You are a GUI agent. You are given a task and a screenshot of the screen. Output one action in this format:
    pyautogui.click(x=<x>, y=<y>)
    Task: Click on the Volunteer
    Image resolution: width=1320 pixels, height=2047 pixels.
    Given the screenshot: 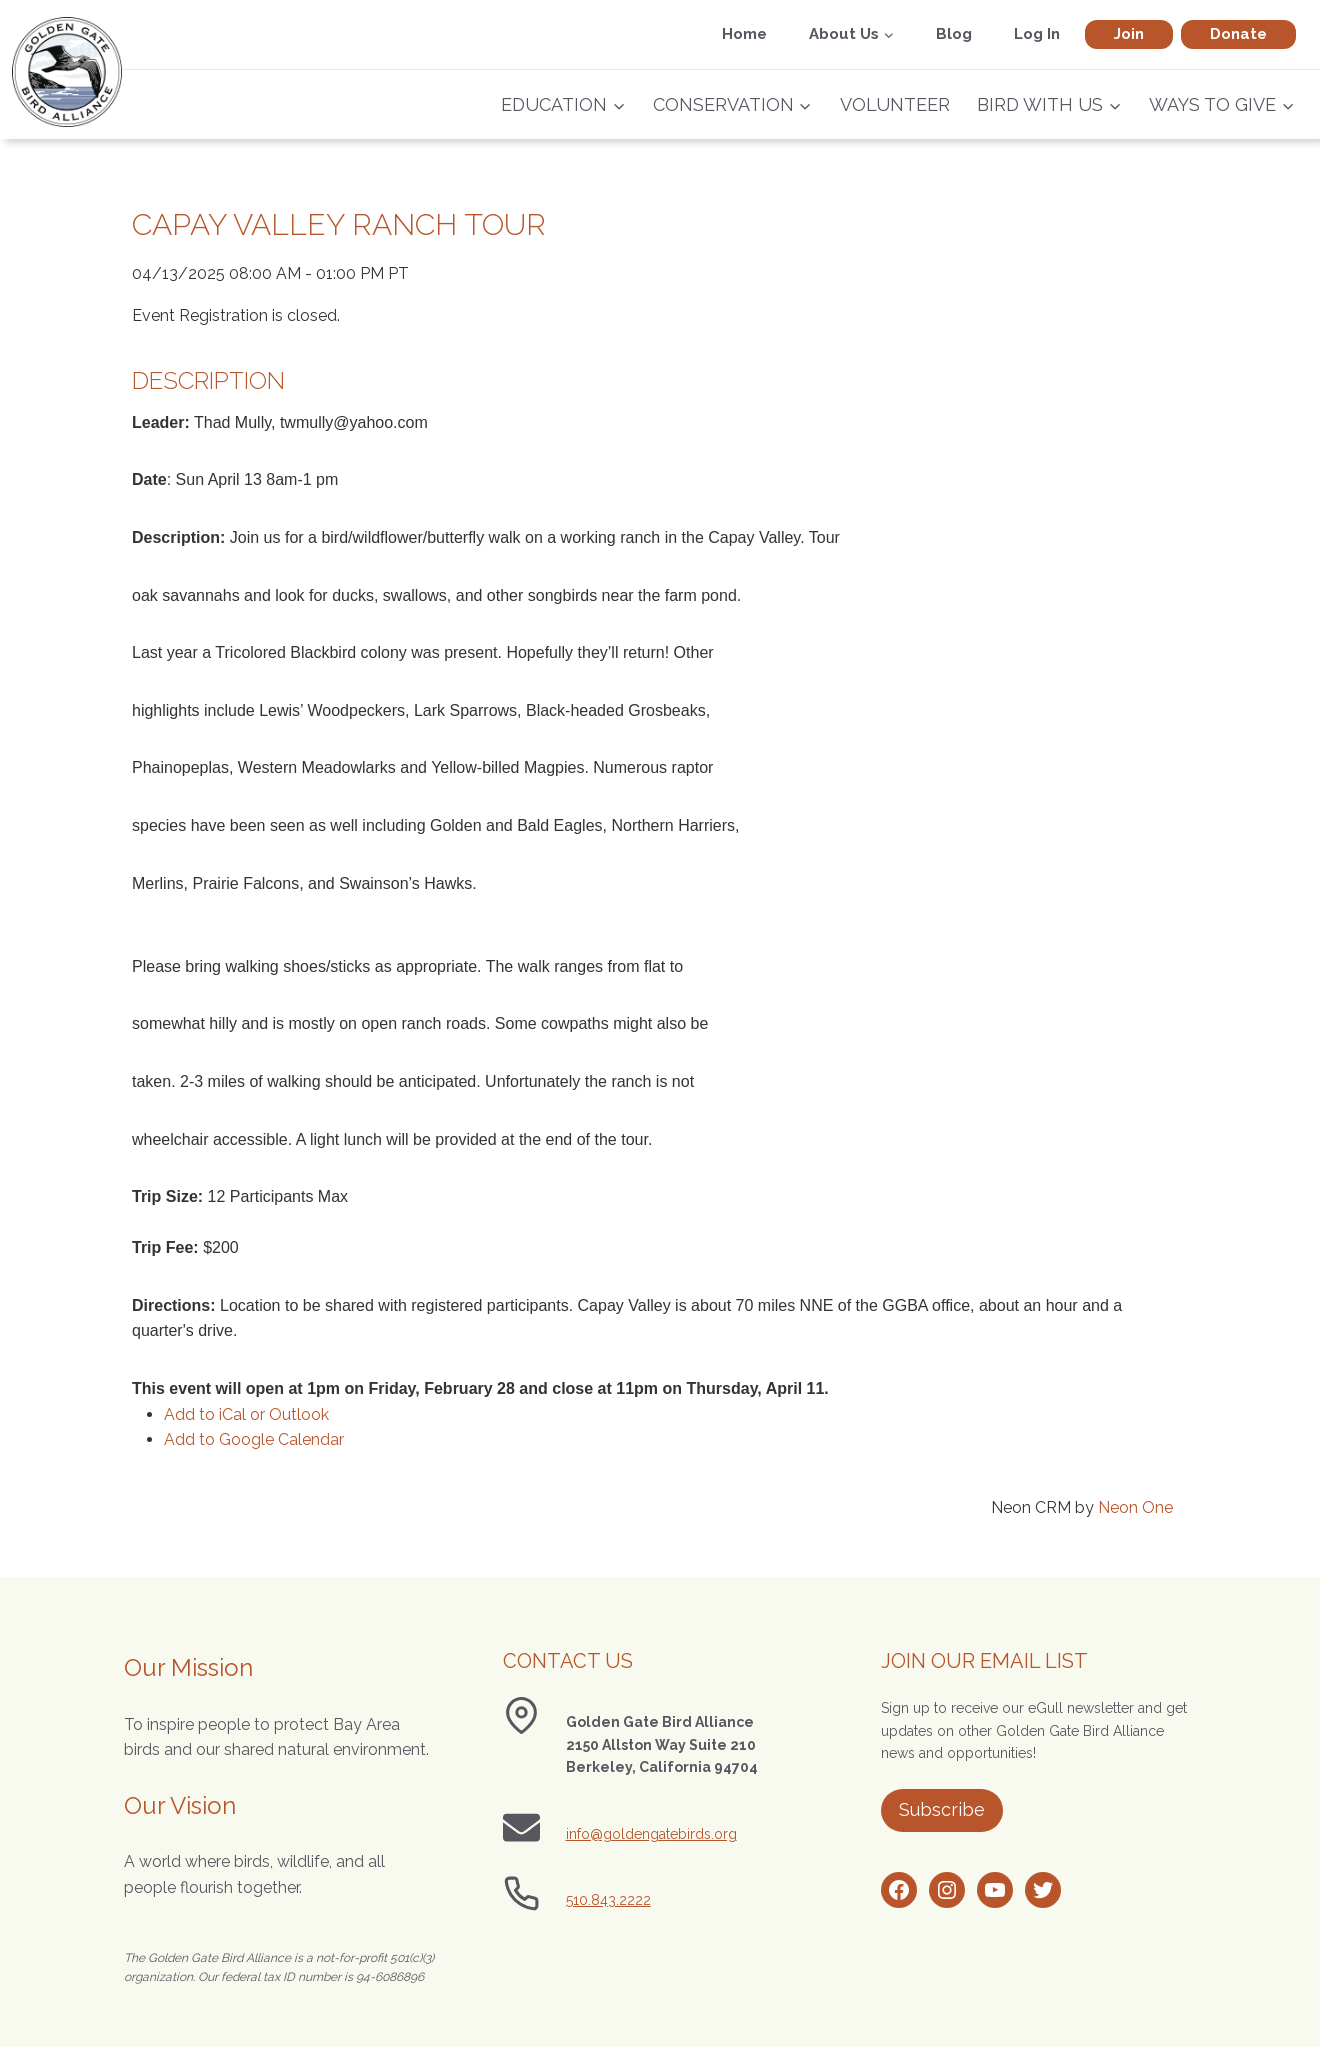 What is the action you would take?
    pyautogui.click(x=895, y=104)
    